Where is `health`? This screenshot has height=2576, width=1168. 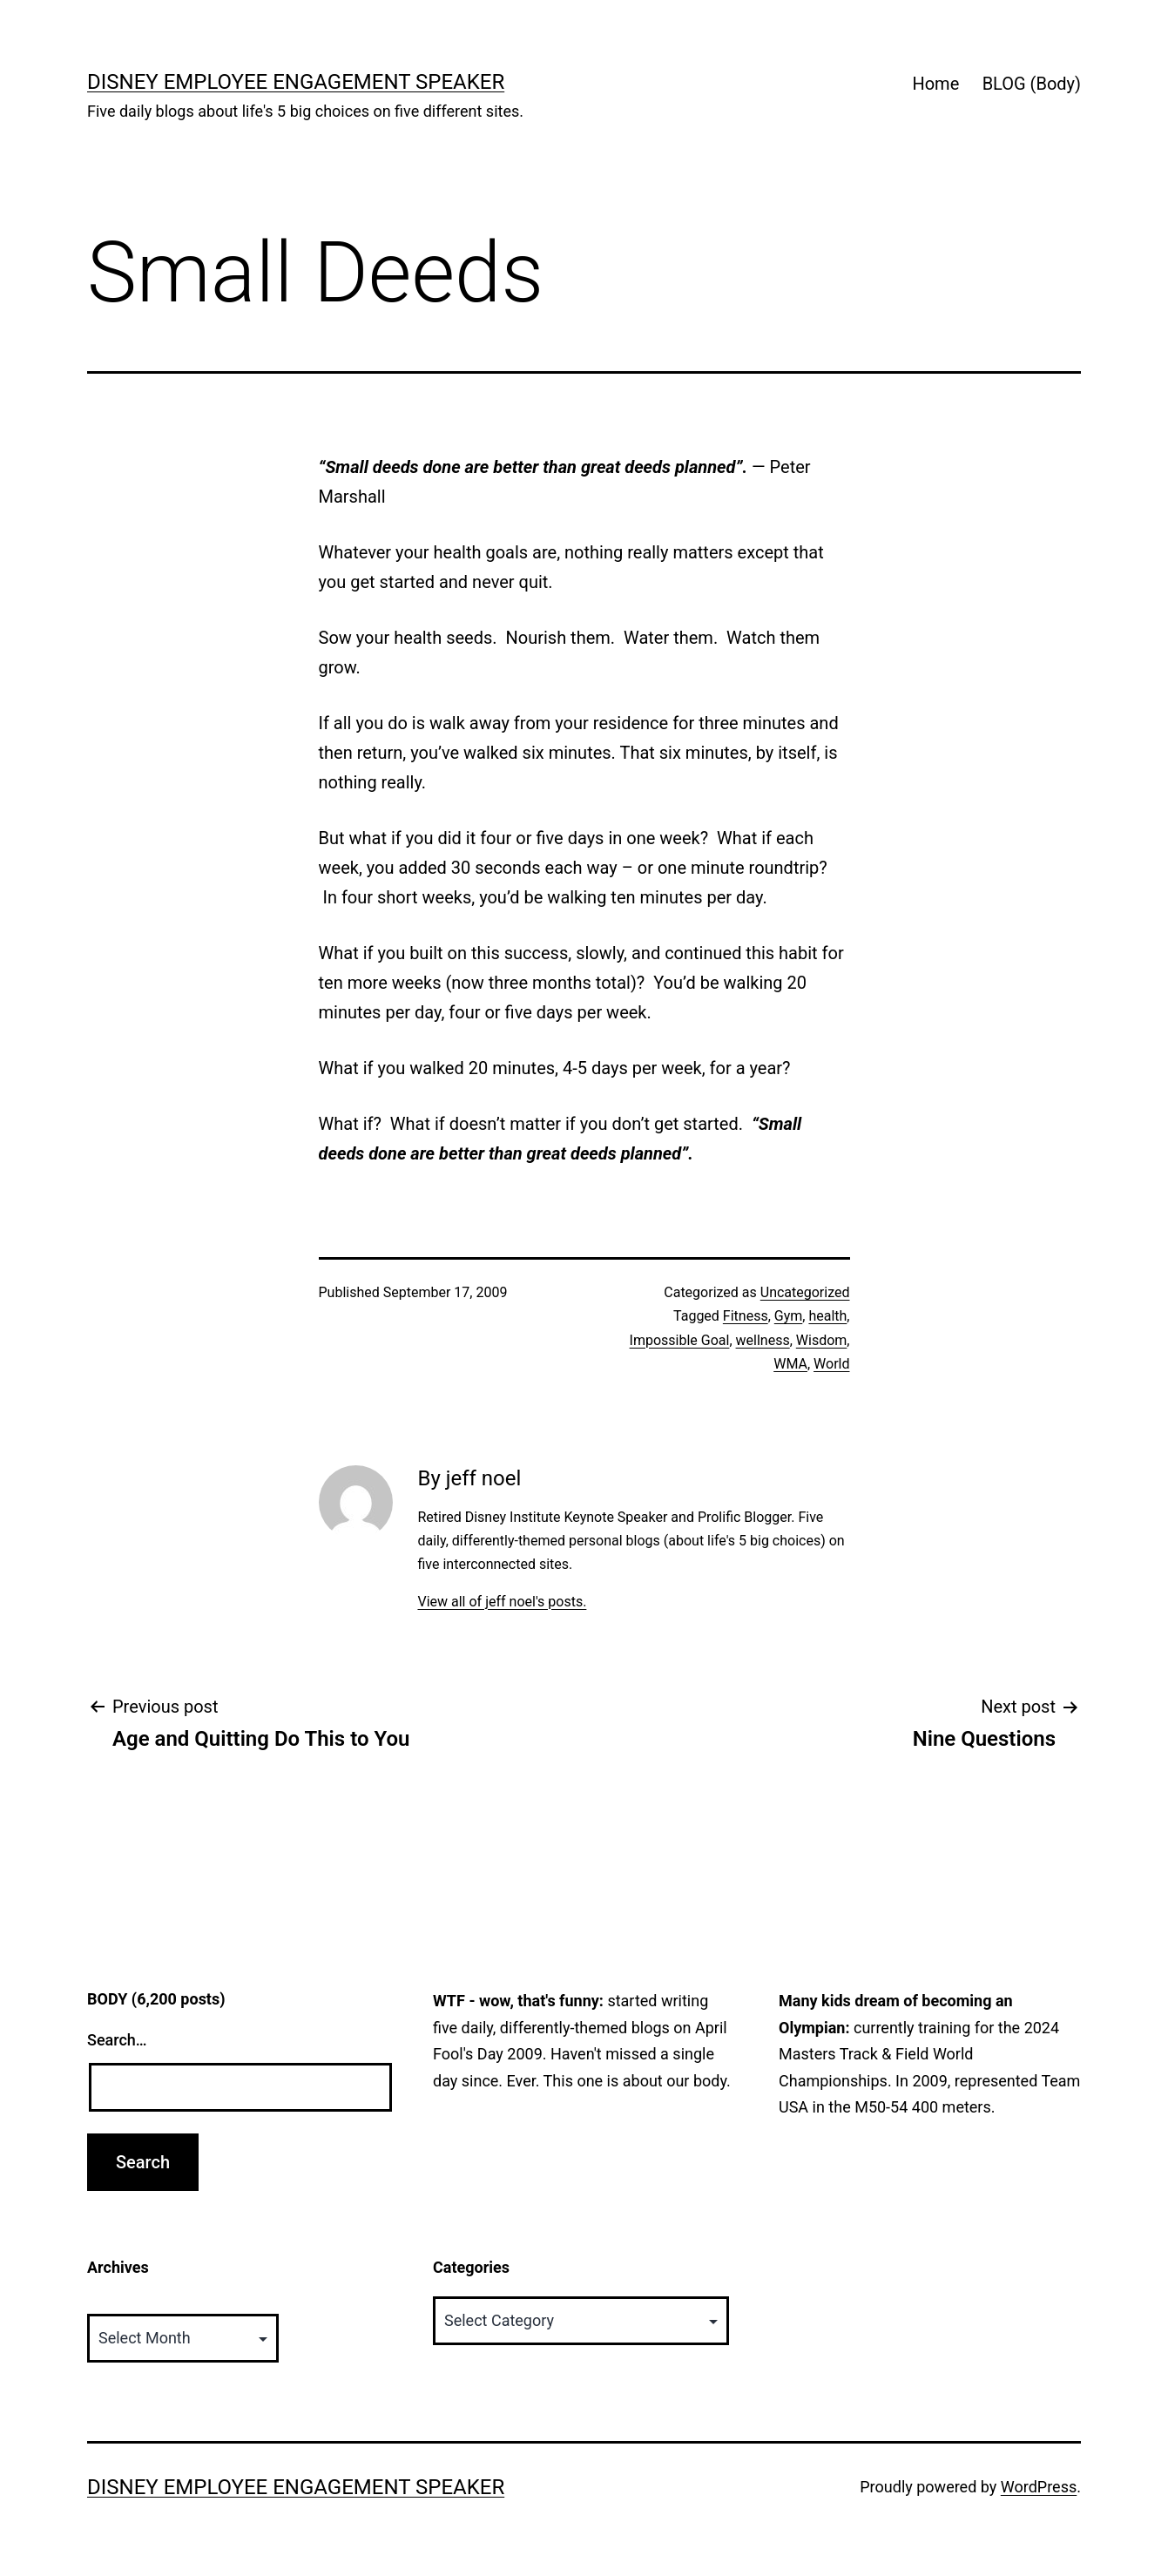
health is located at coordinates (827, 1316).